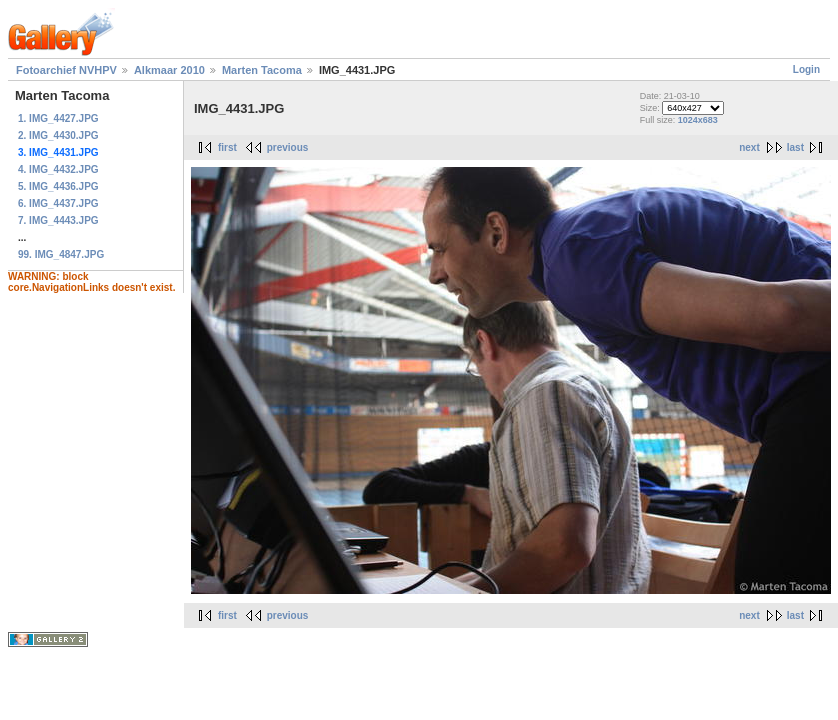 This screenshot has width=838, height=720. I want to click on next, so click(749, 147).